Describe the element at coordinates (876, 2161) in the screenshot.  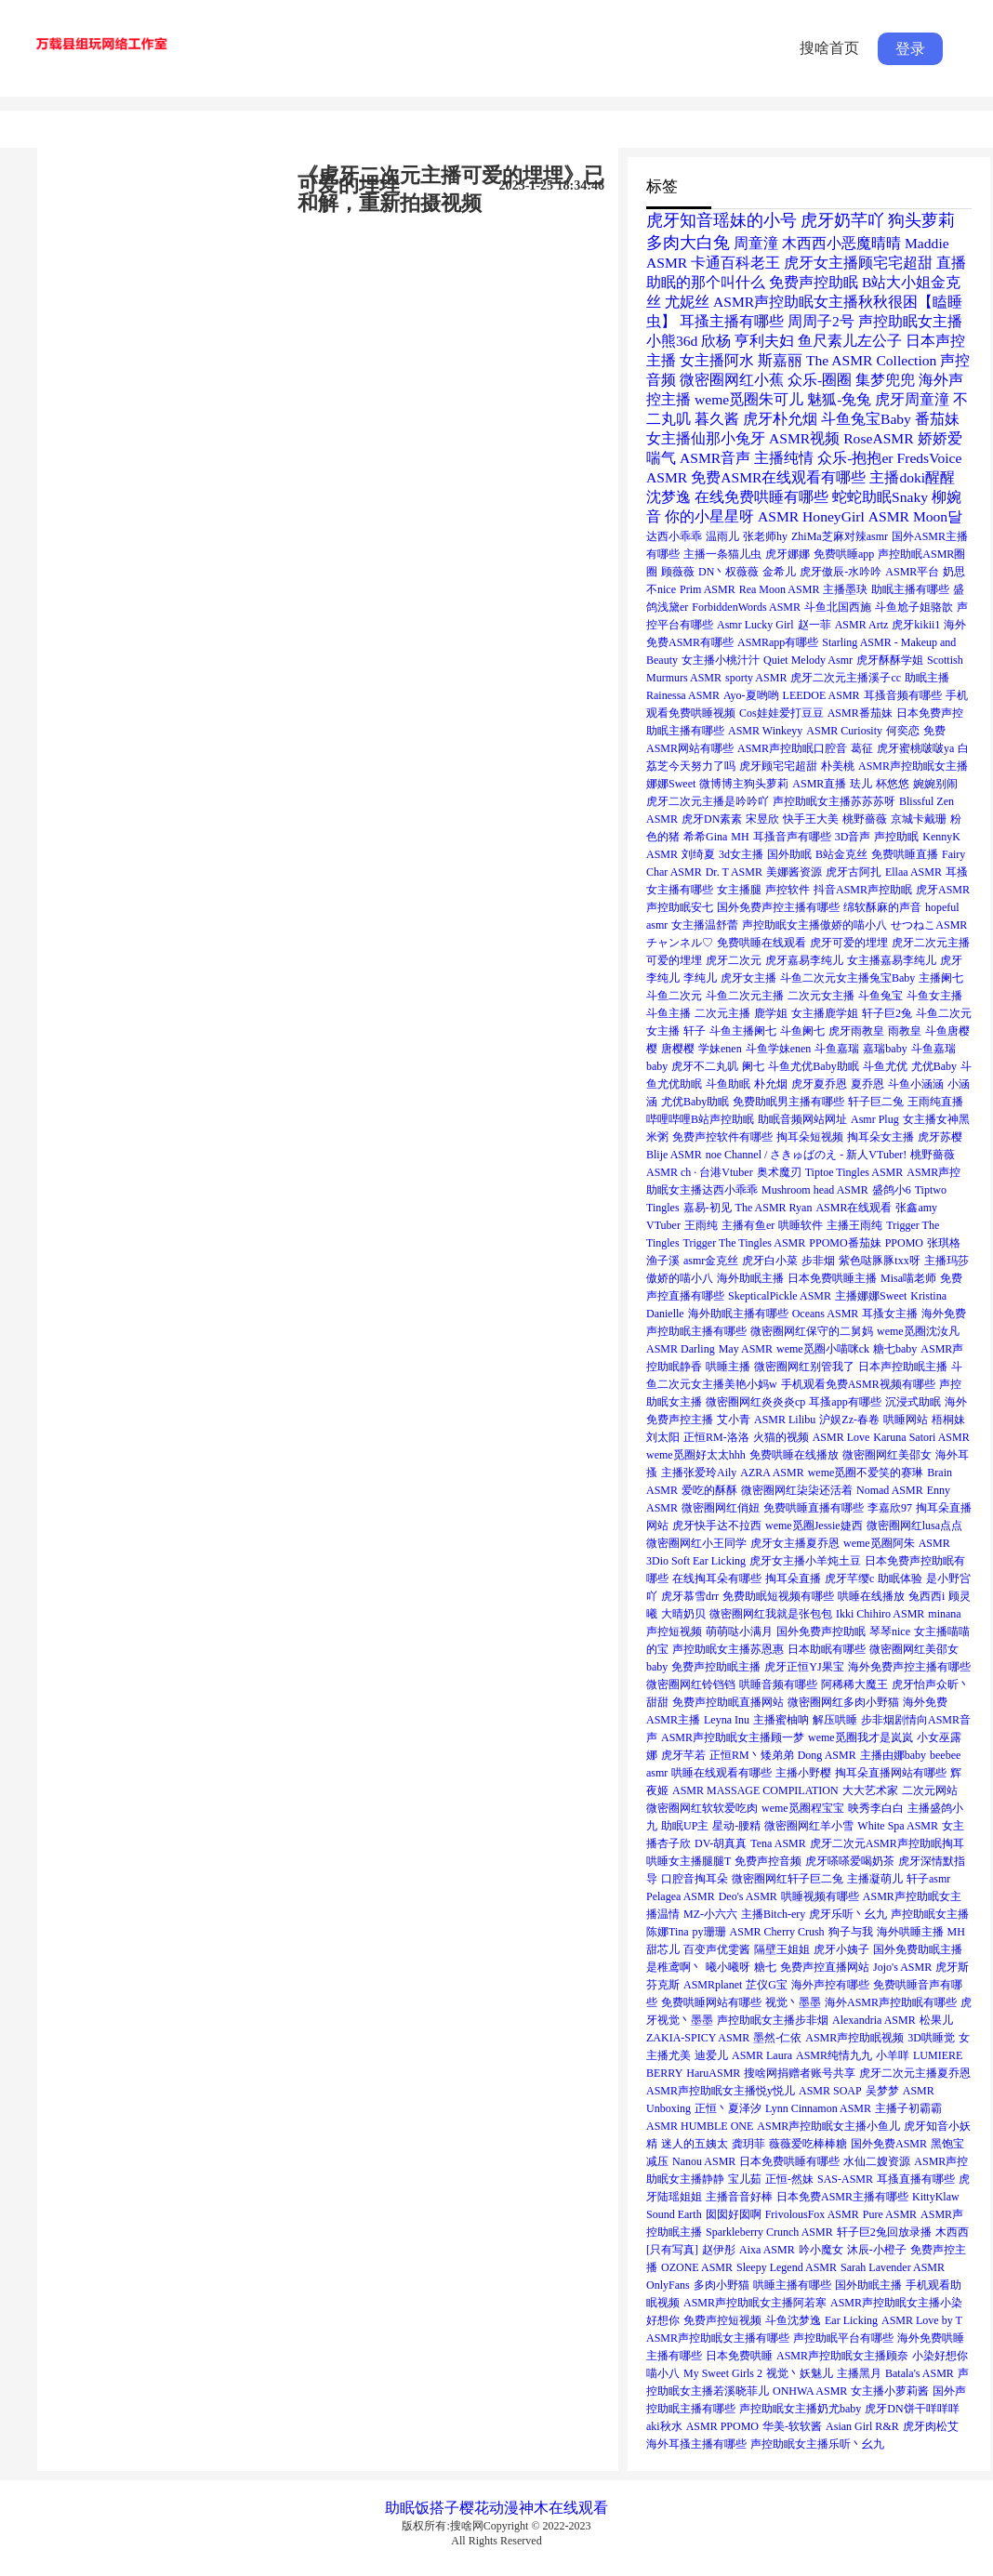
I see `水仙二嫂资源 [水仙二嫂资源 (1个项目)]` at that location.